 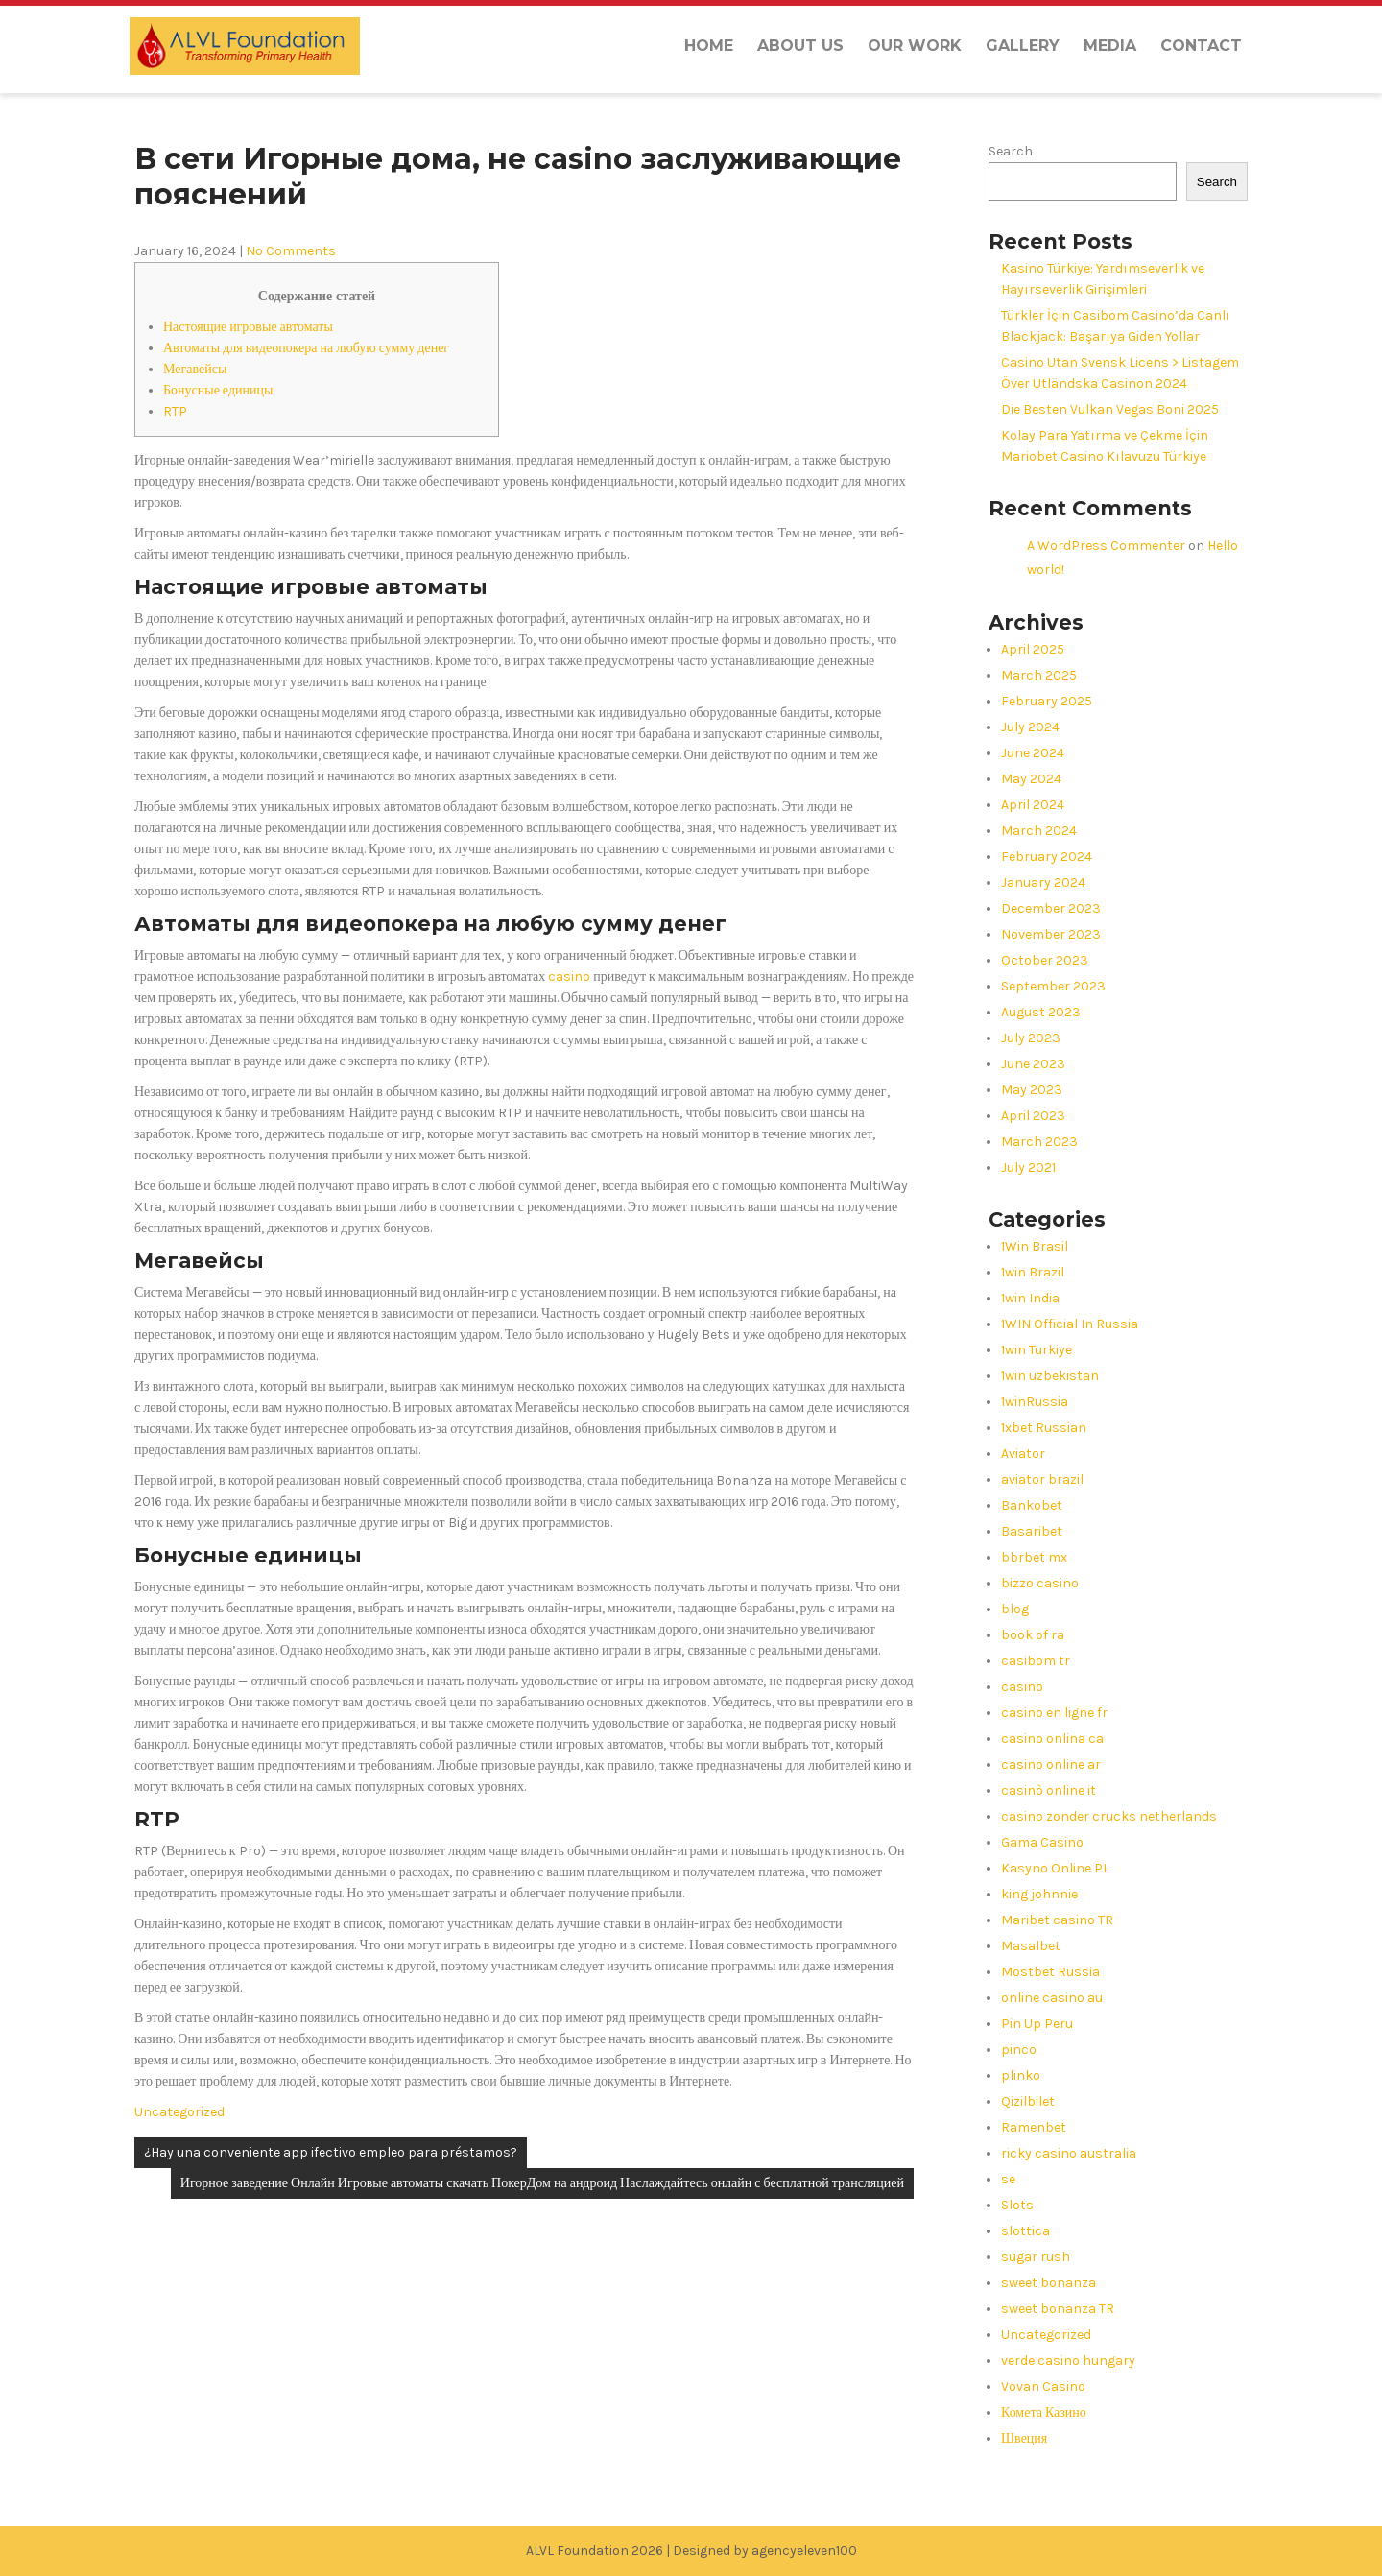 What do you see at coordinates (1031, 779) in the screenshot?
I see `May 2024` at bounding box center [1031, 779].